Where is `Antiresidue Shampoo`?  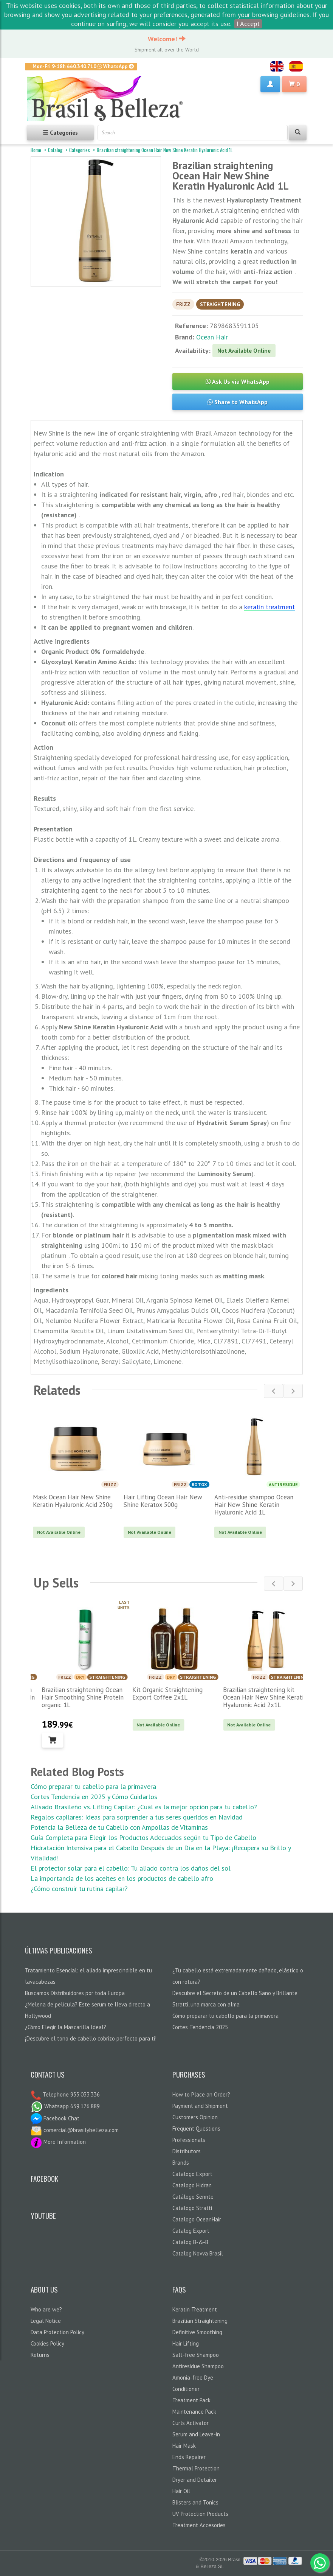 Antiresidue Shampoo is located at coordinates (198, 2366).